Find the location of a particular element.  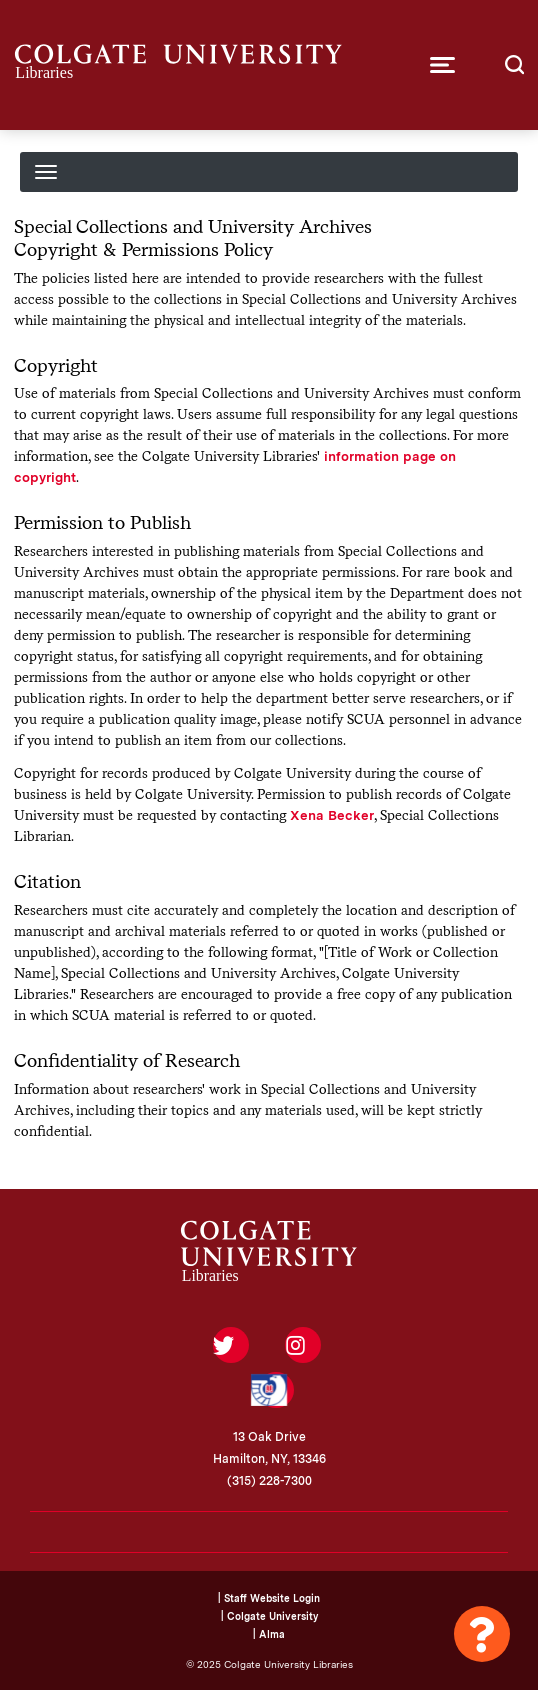

Xena Becker is located at coordinates (332, 815).